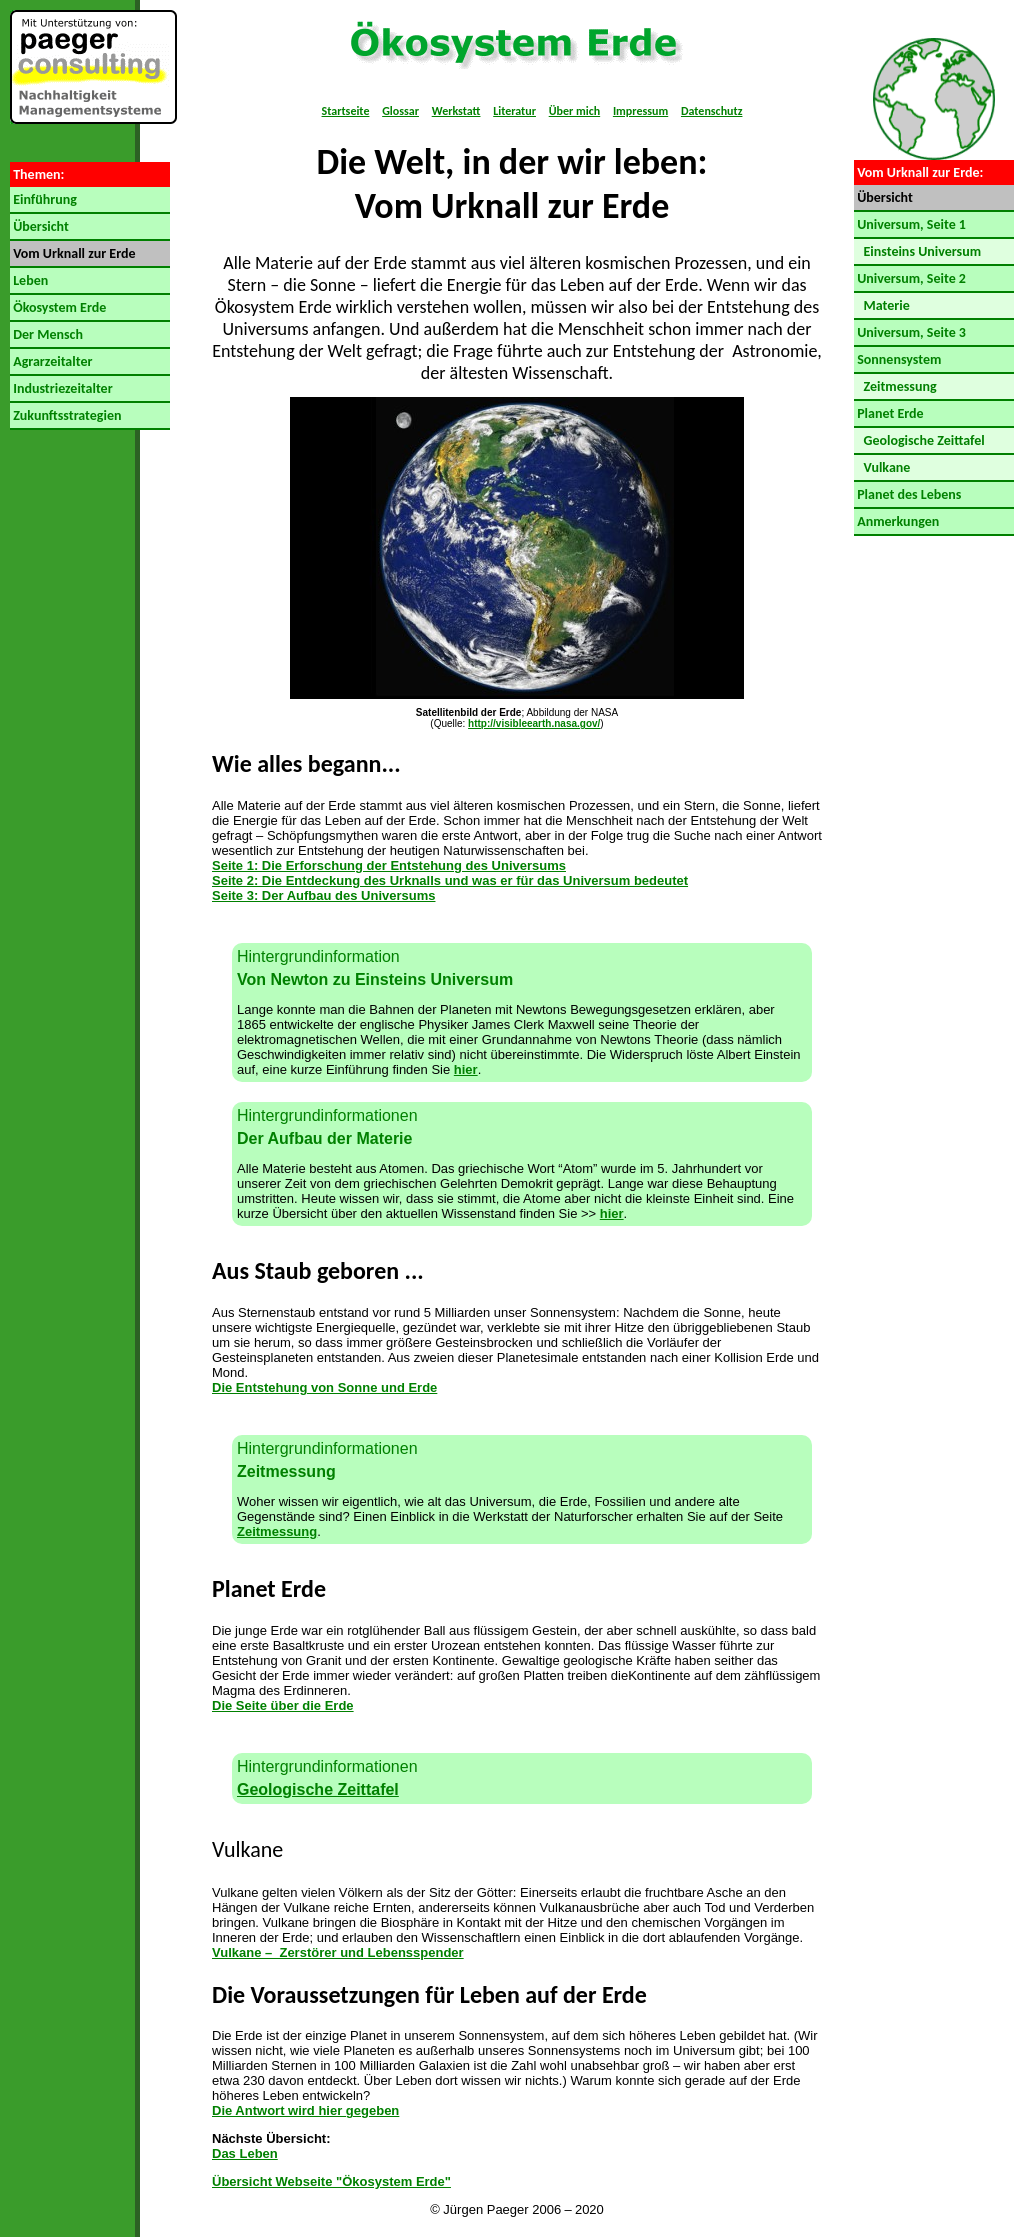  I want to click on Die Entstehung von Sonne und Erde, so click(324, 1387).